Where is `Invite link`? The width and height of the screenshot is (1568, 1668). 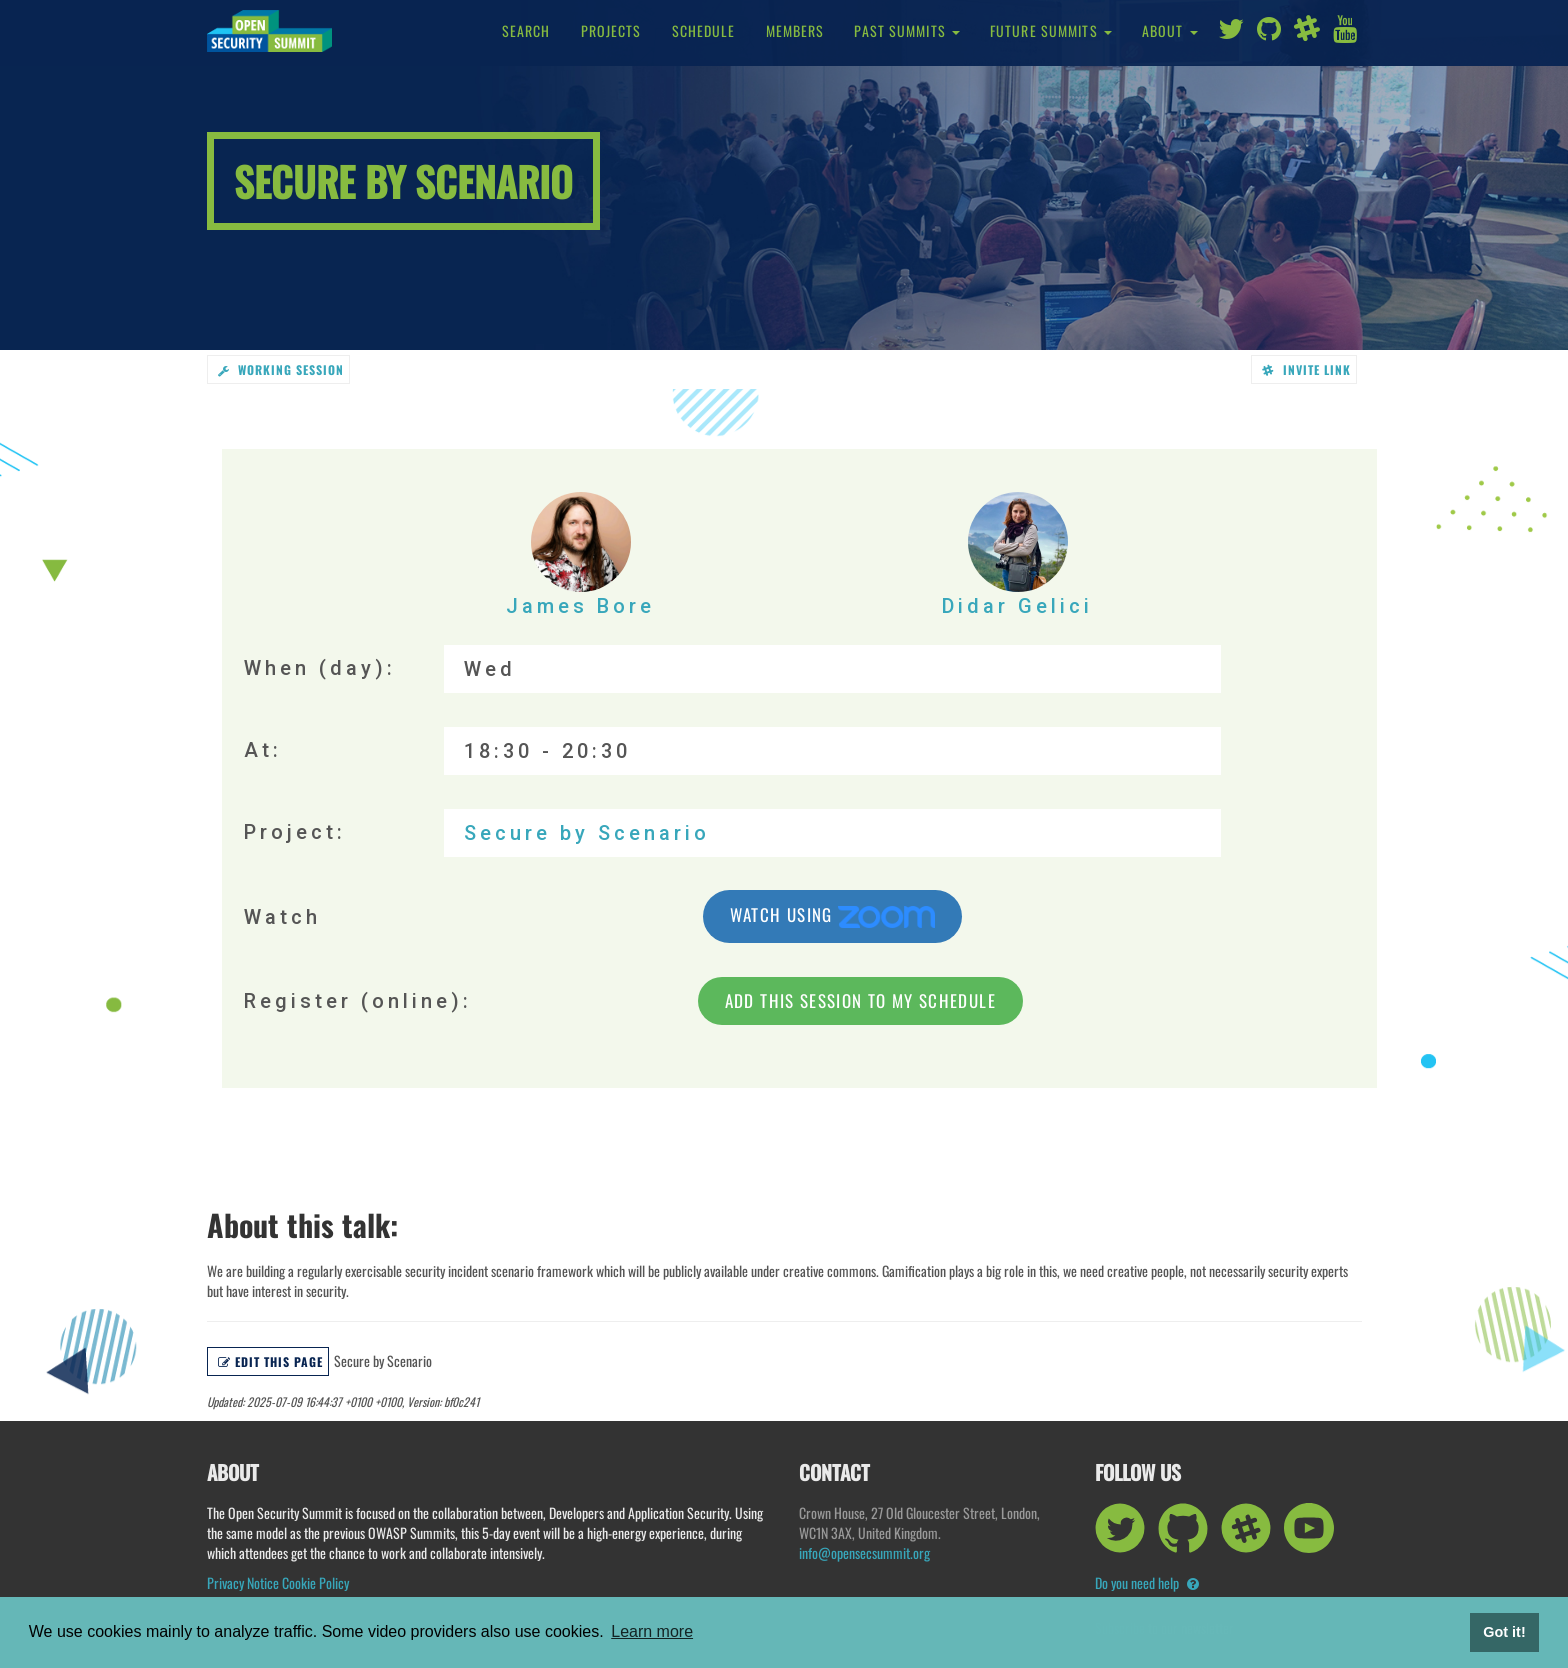
Invite link is located at coordinates (1306, 369).